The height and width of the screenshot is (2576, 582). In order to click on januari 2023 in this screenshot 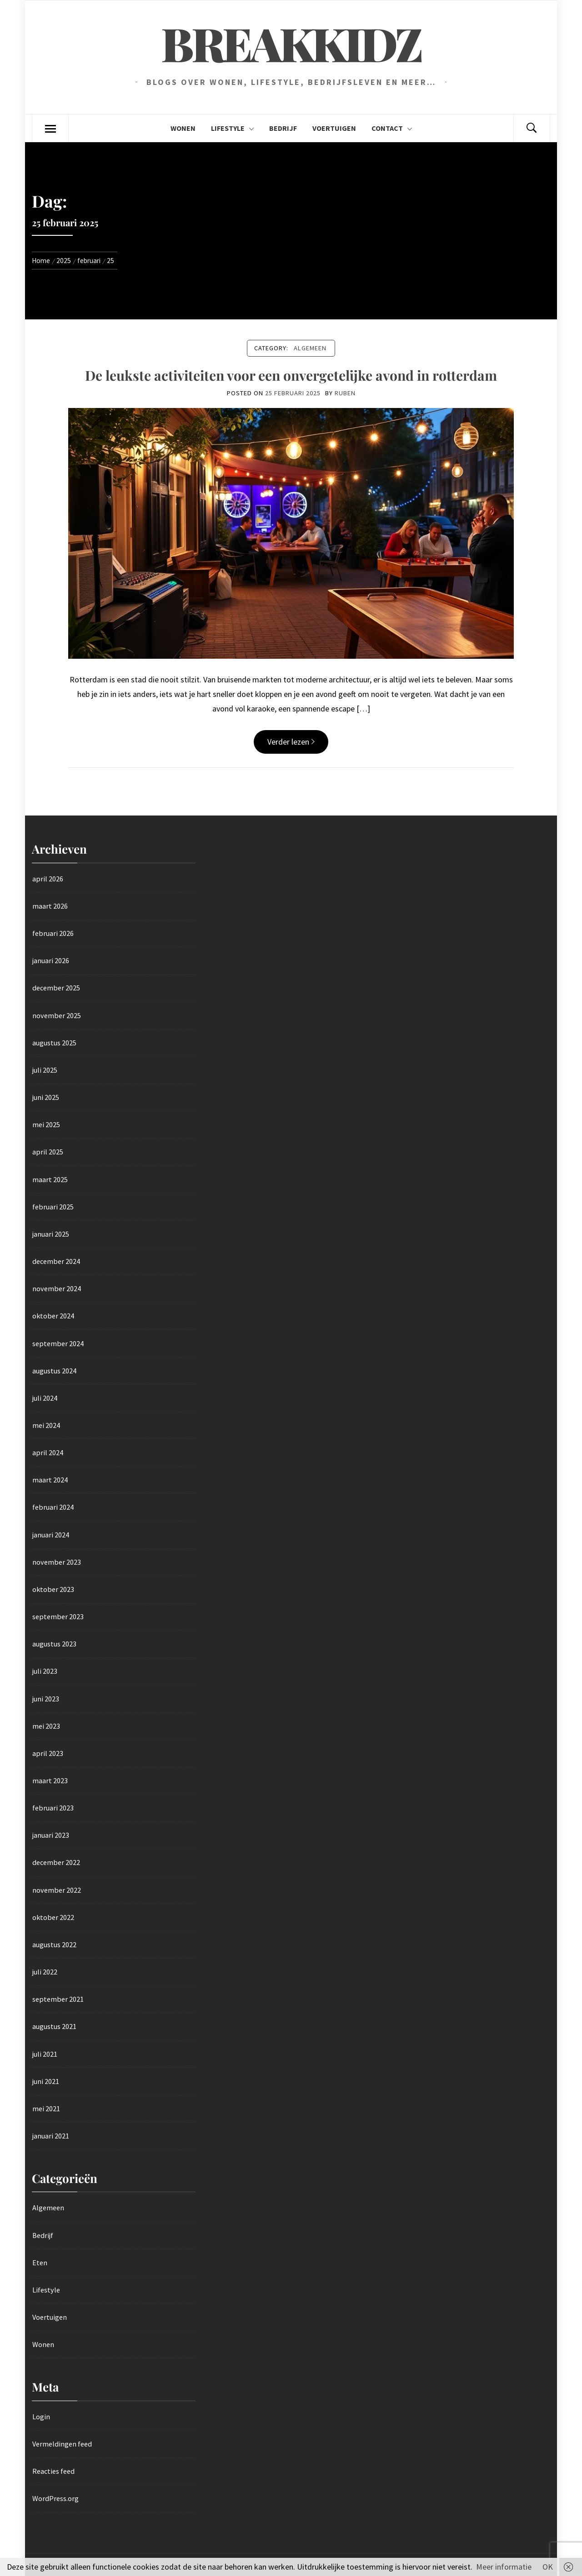, I will do `click(50, 1835)`.